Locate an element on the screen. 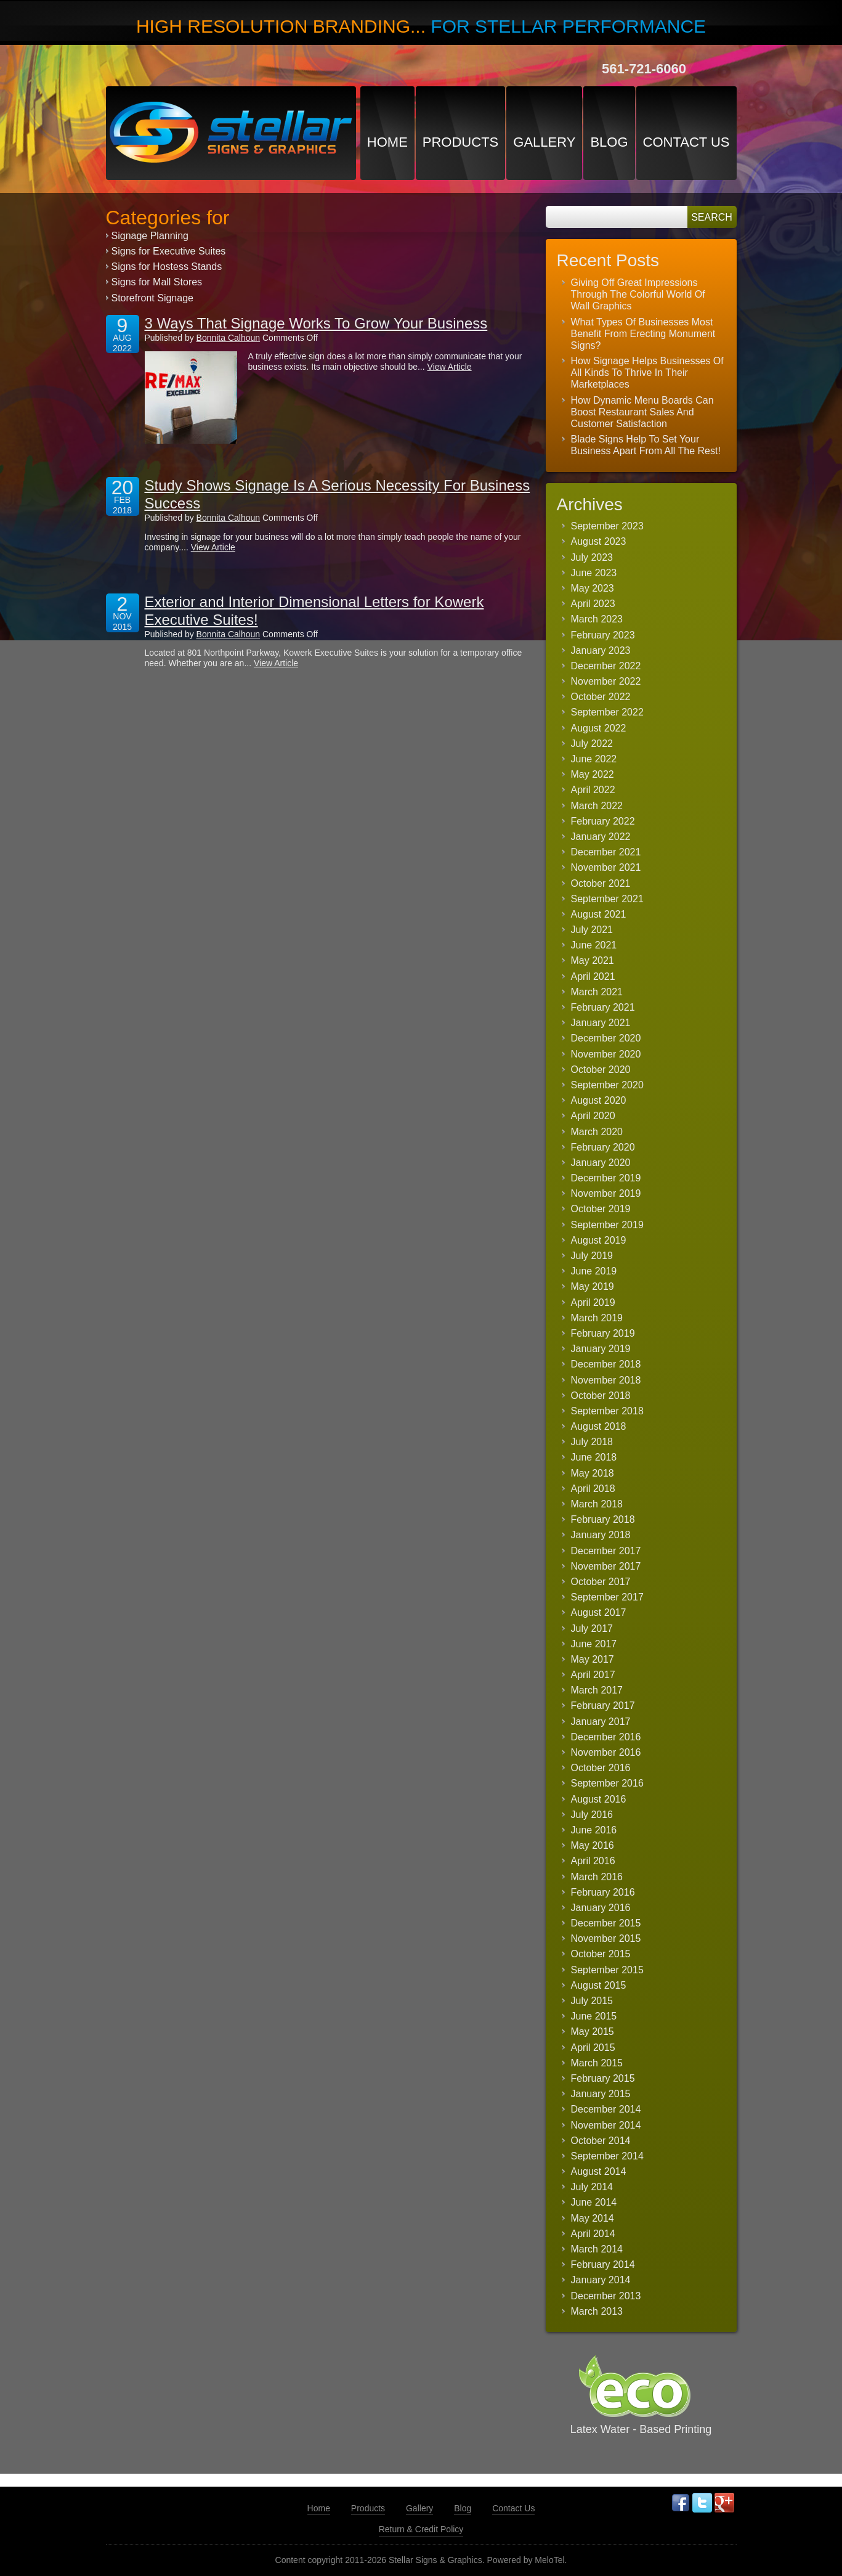 Image resolution: width=842 pixels, height=2576 pixels. March 2013 is located at coordinates (597, 2311).